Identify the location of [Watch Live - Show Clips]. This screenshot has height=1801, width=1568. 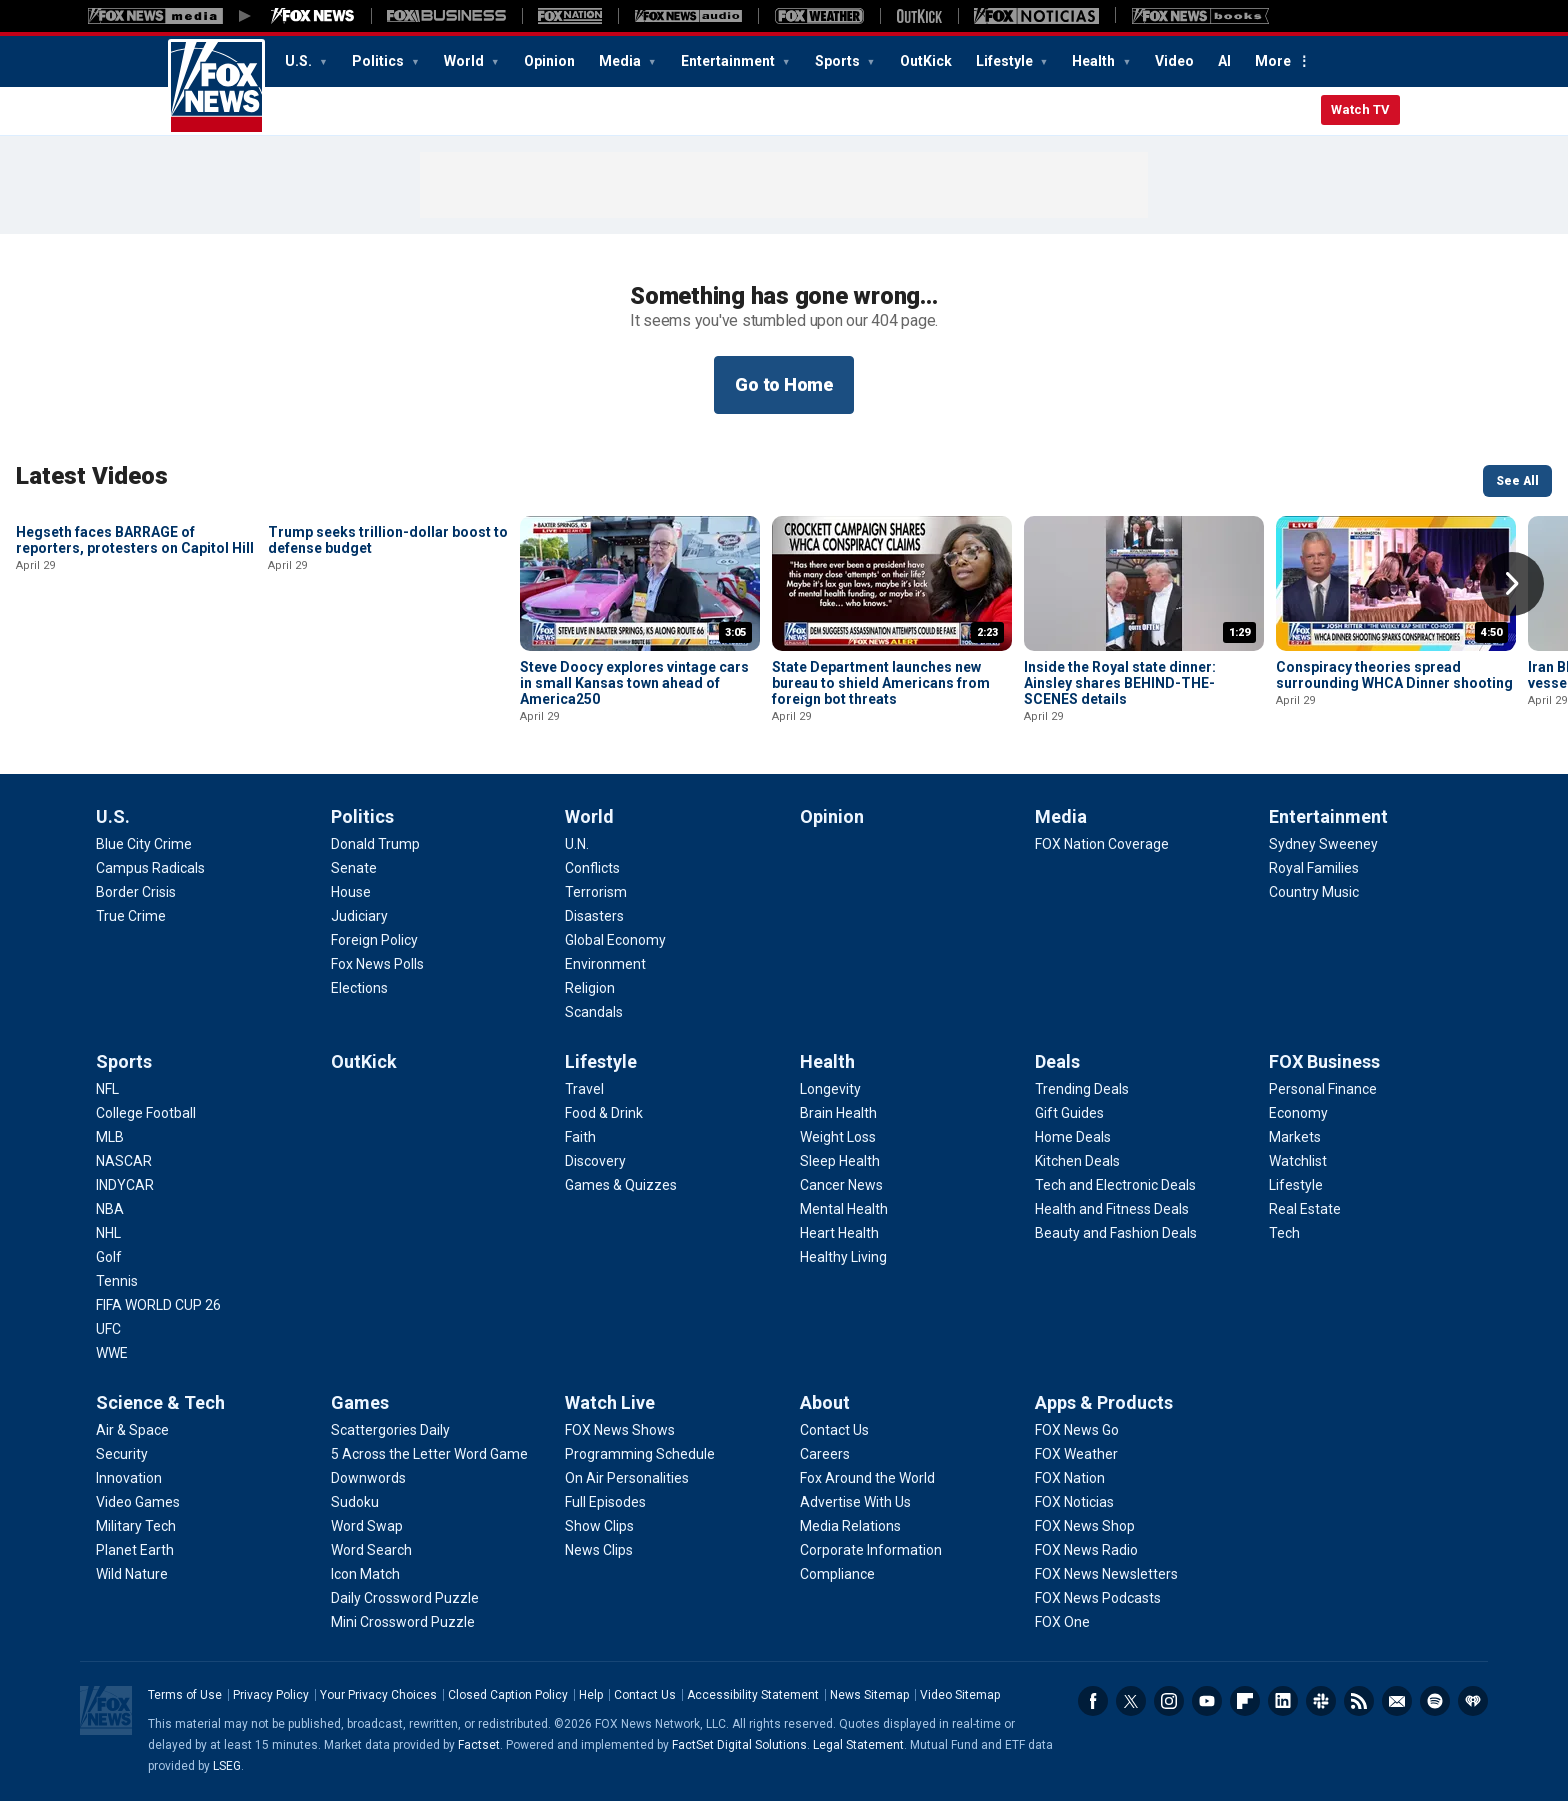
(599, 1526).